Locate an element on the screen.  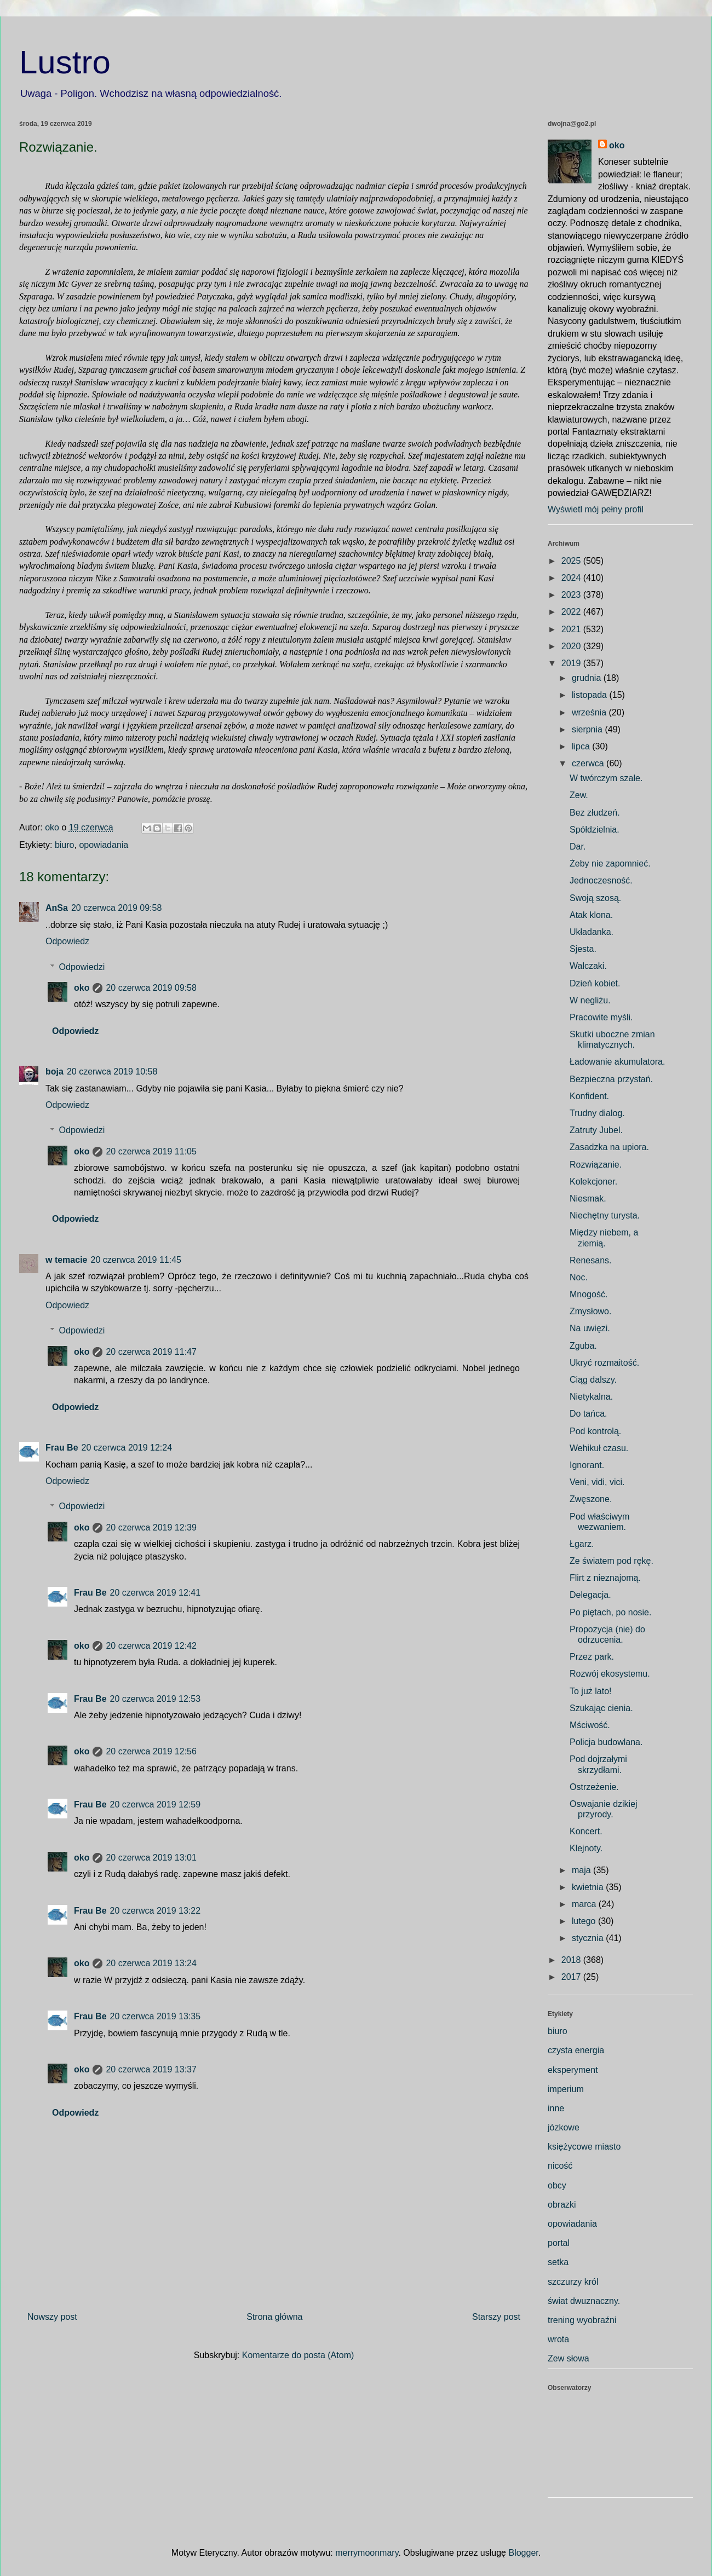
20 czerwca 2019 12:39 is located at coordinates (151, 1527).